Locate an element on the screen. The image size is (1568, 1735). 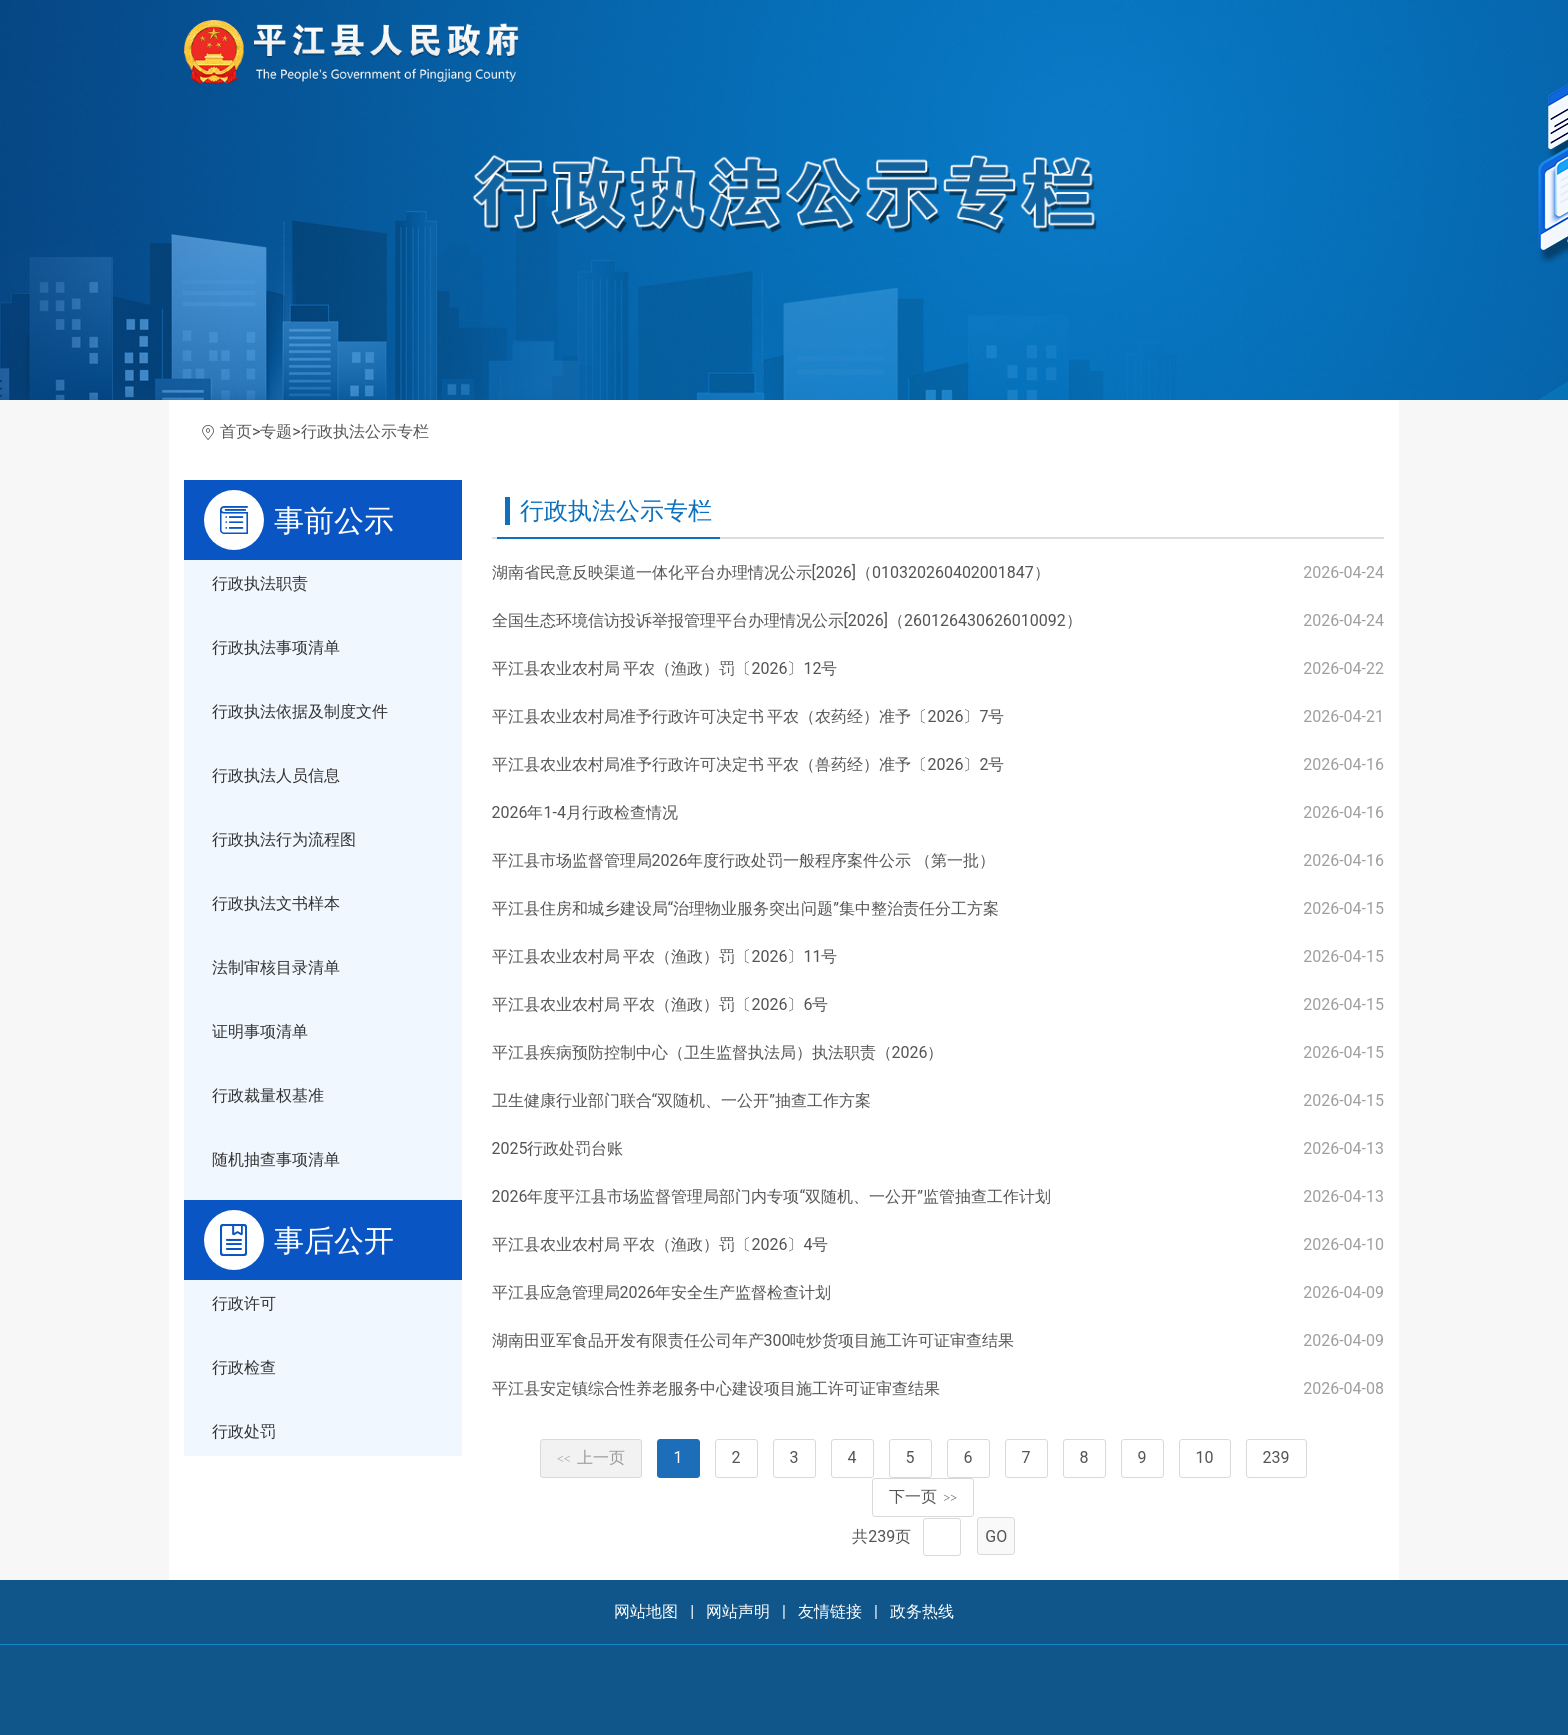
平江县农业农村局 平农（渔政）罚〔2026〕12号 is located at coordinates (665, 668).